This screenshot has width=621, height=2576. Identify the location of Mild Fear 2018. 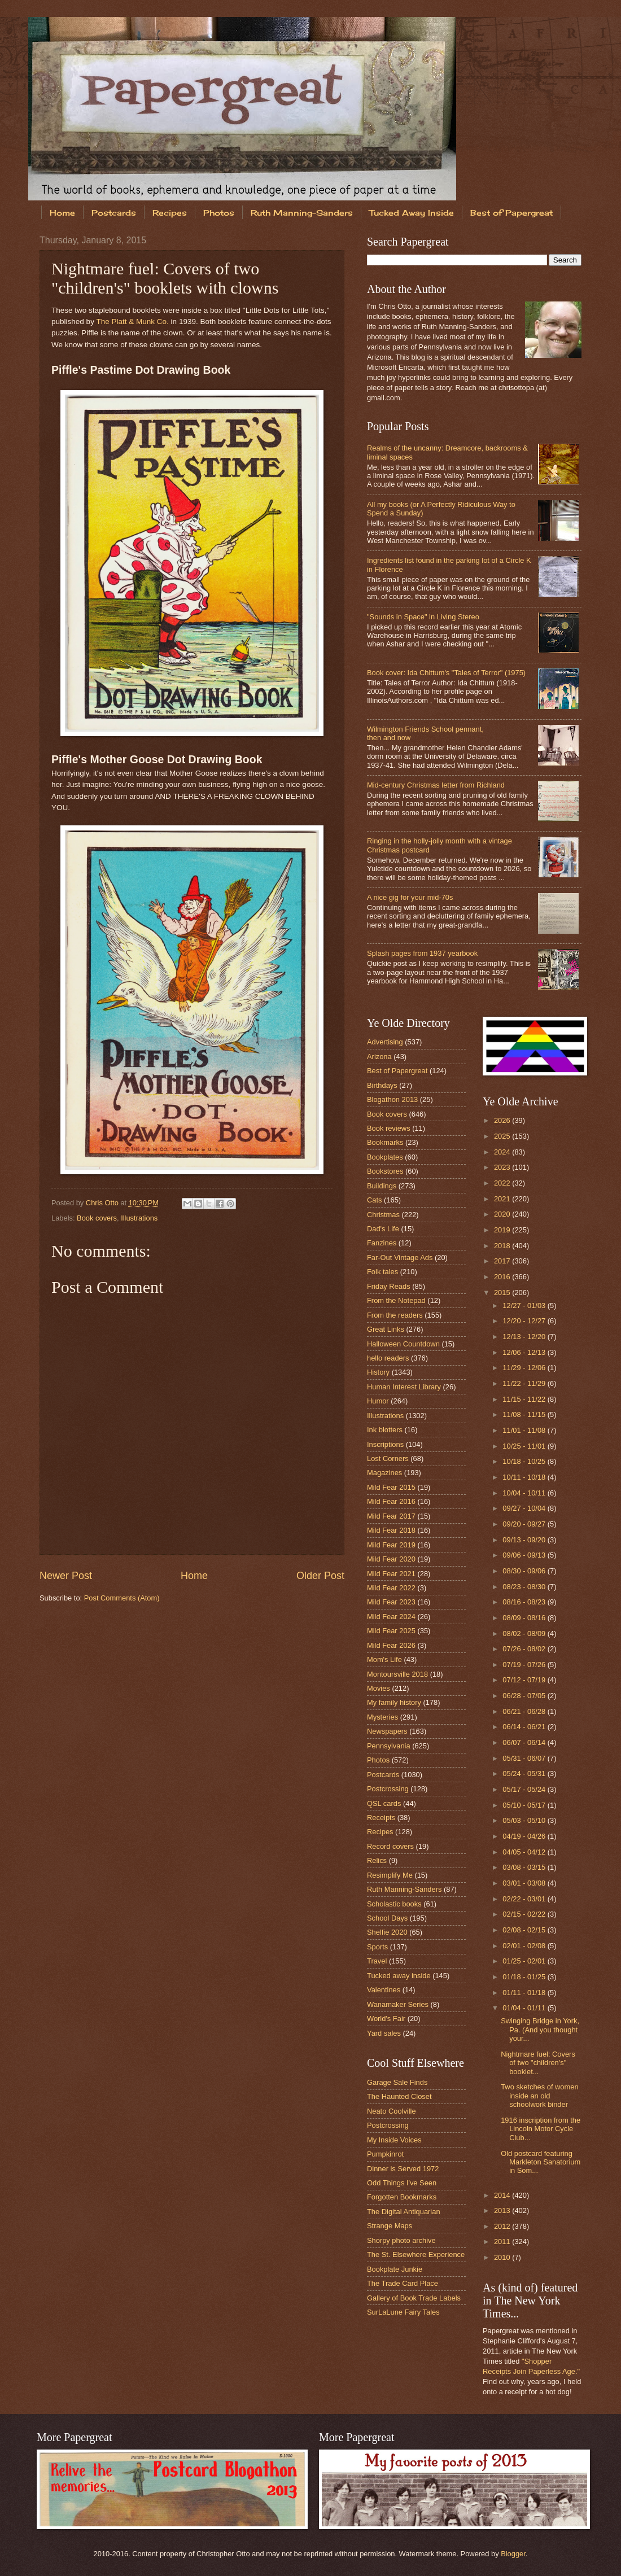
(391, 1530).